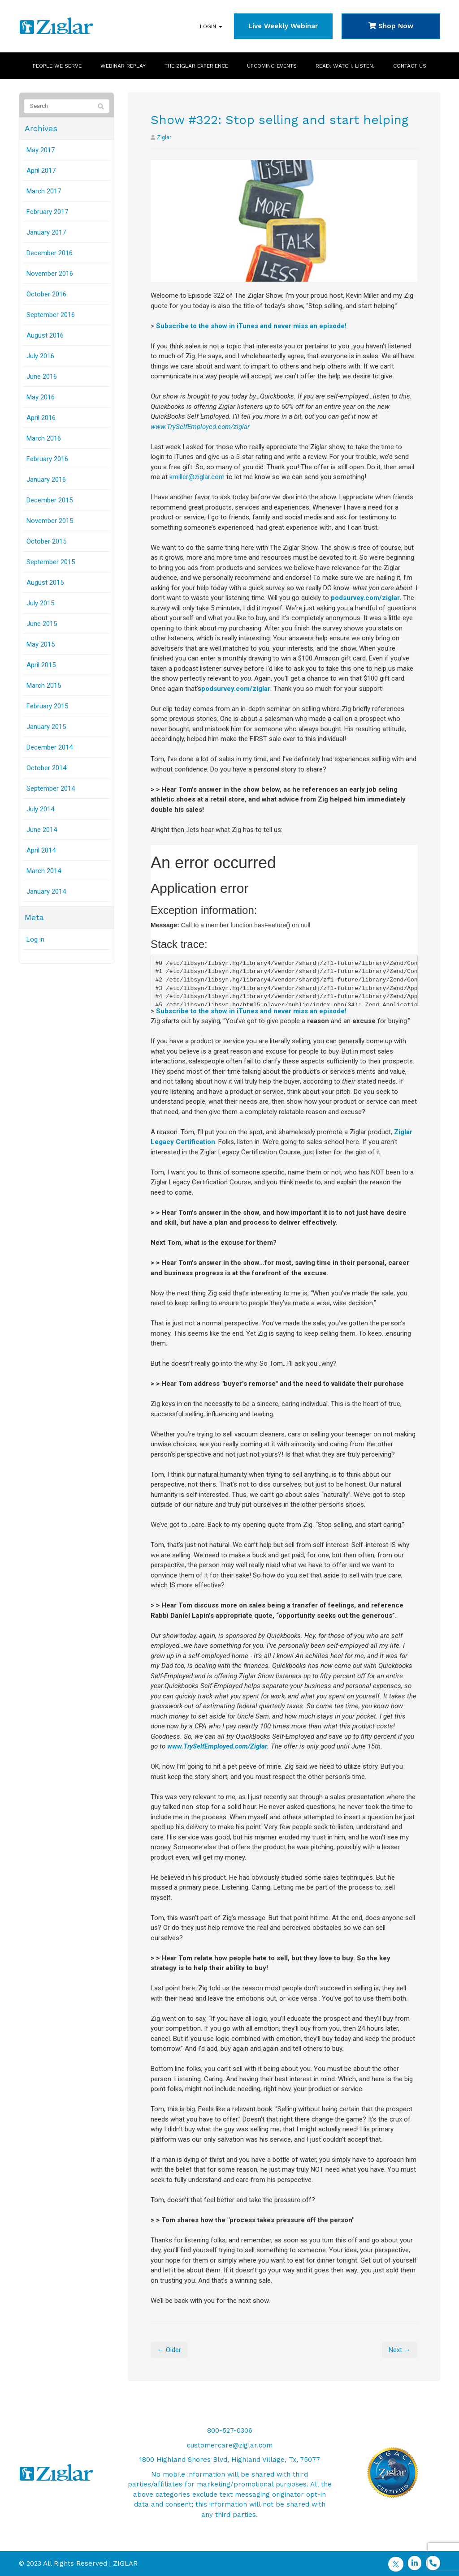  I want to click on People We Serve, so click(57, 66).